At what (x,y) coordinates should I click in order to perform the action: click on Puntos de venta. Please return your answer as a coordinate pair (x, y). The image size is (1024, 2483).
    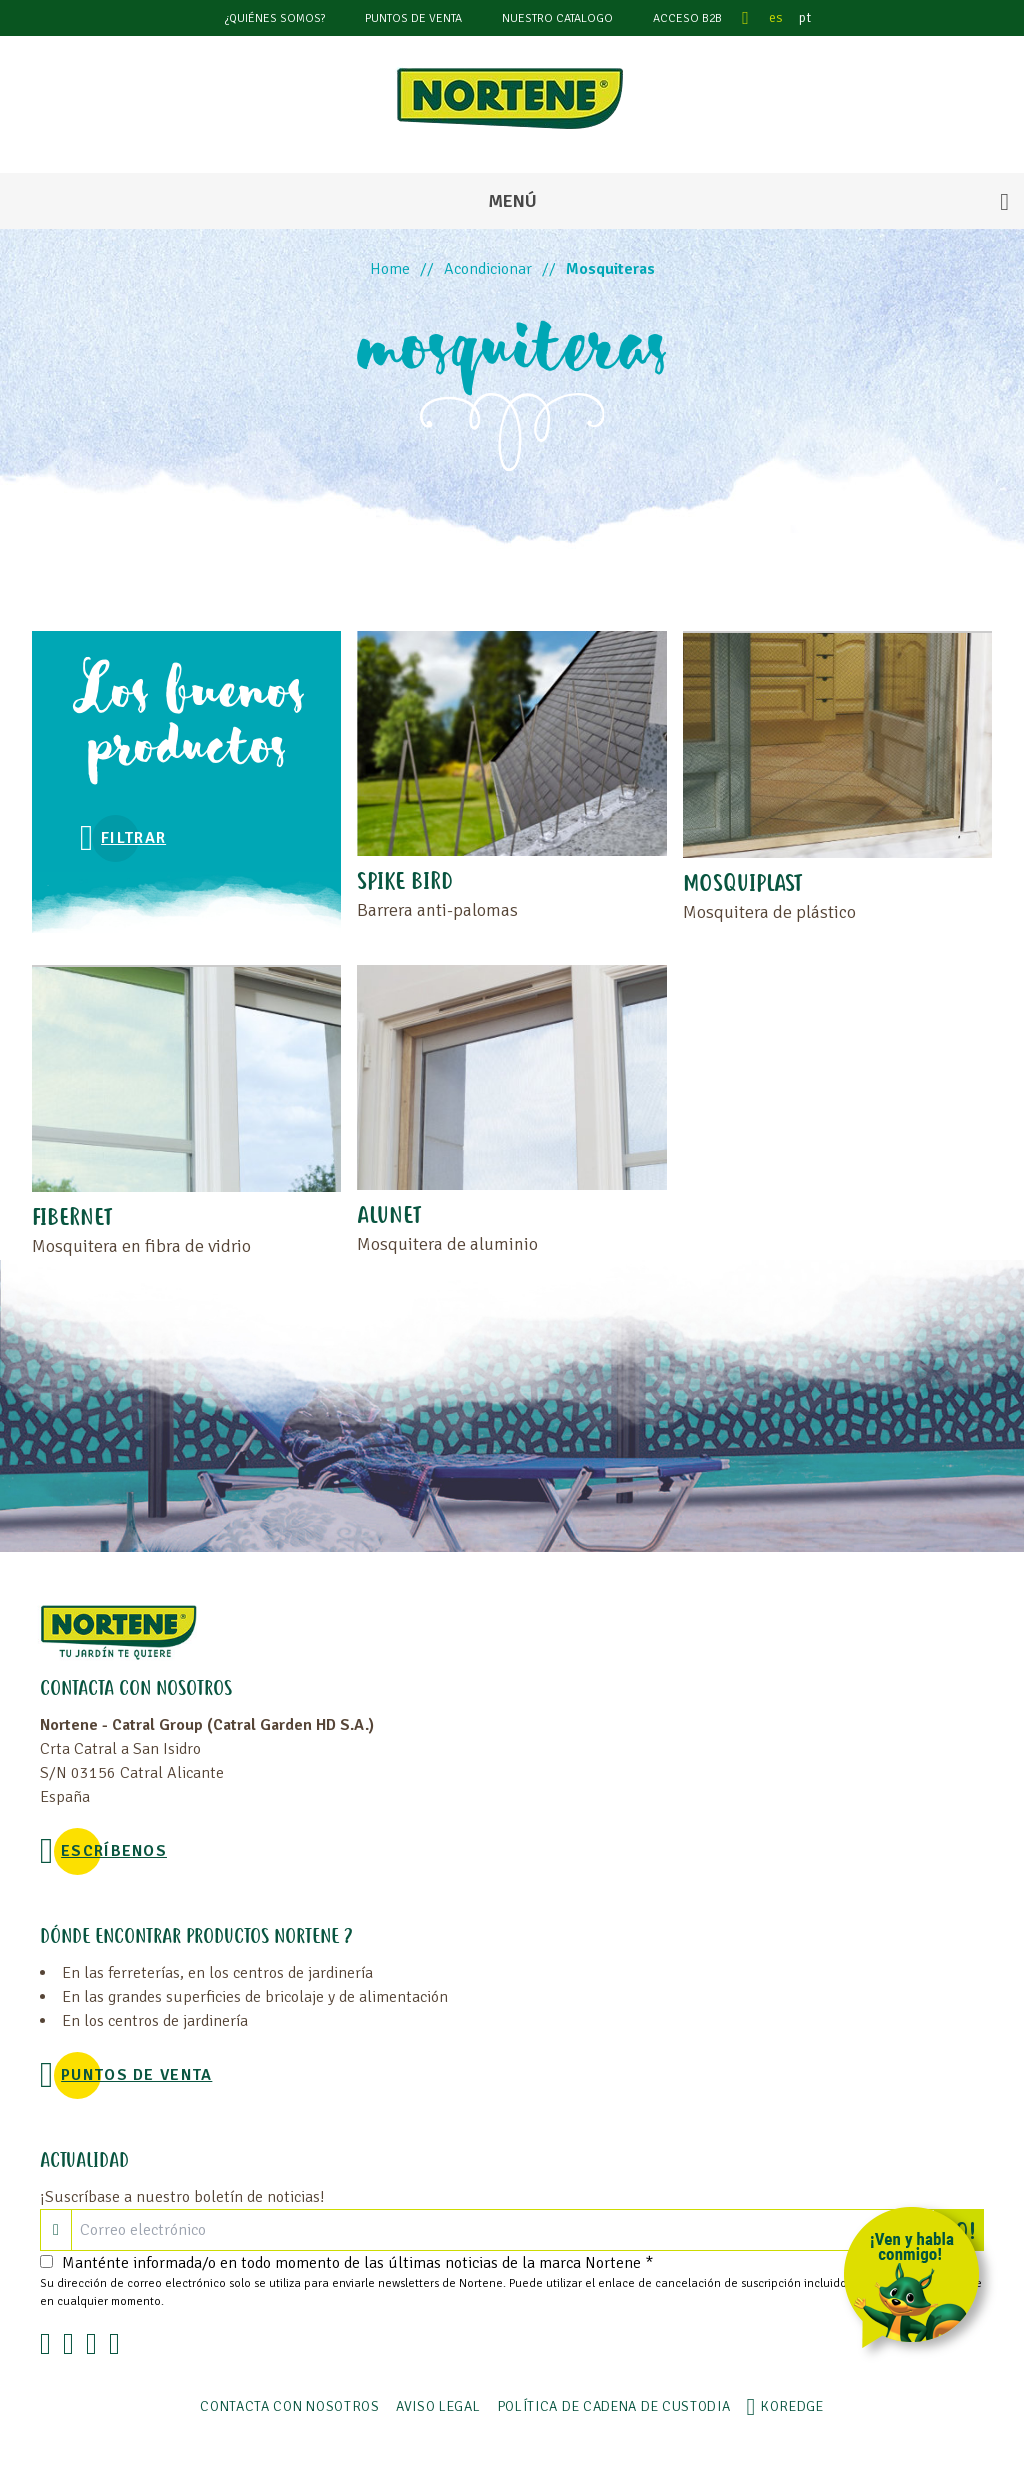
    Looking at the image, I should click on (413, 18).